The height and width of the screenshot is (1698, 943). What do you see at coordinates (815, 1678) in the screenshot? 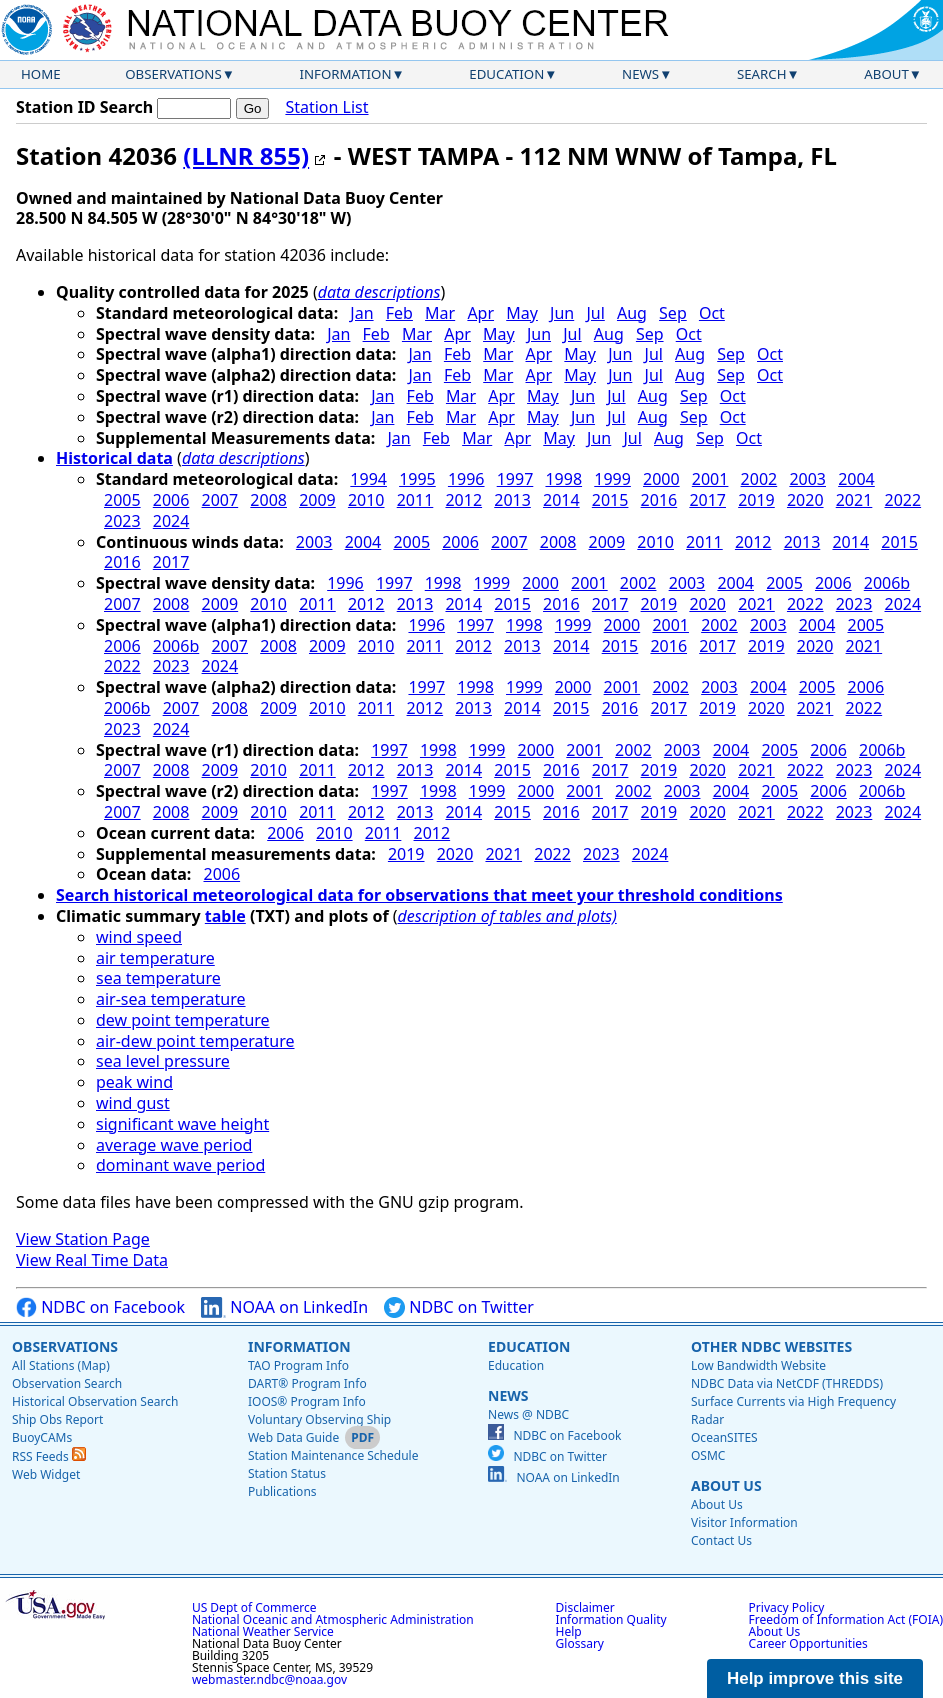
I see `Help improve this site` at bounding box center [815, 1678].